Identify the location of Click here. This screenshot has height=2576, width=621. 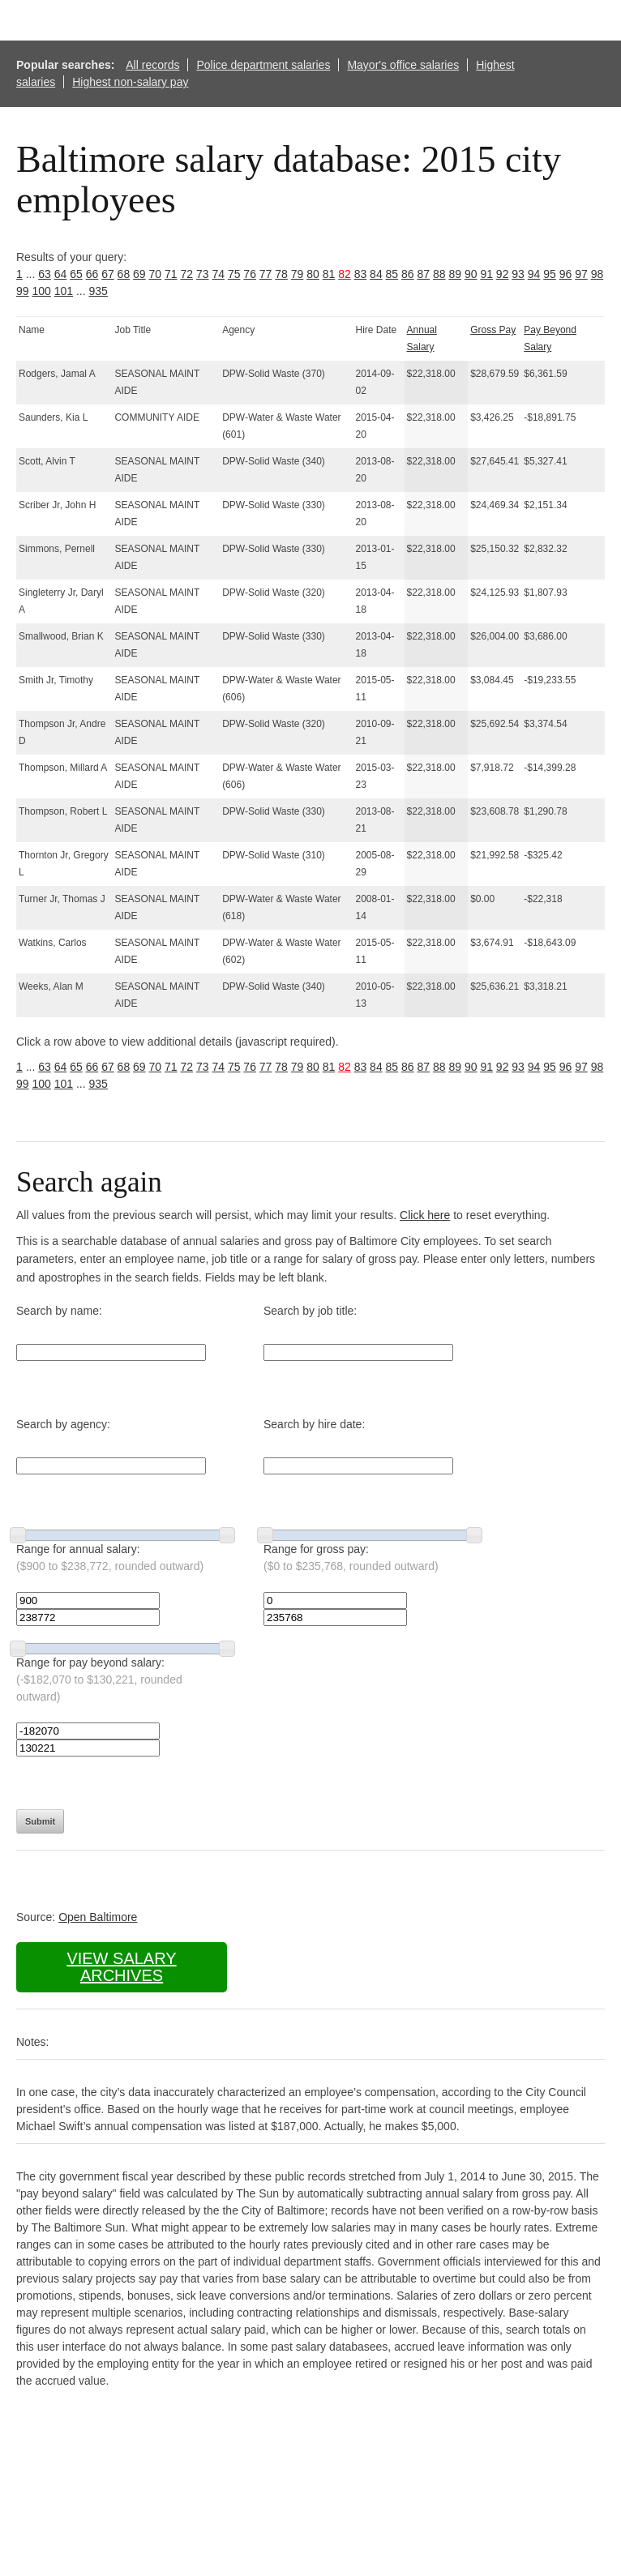
(425, 1215).